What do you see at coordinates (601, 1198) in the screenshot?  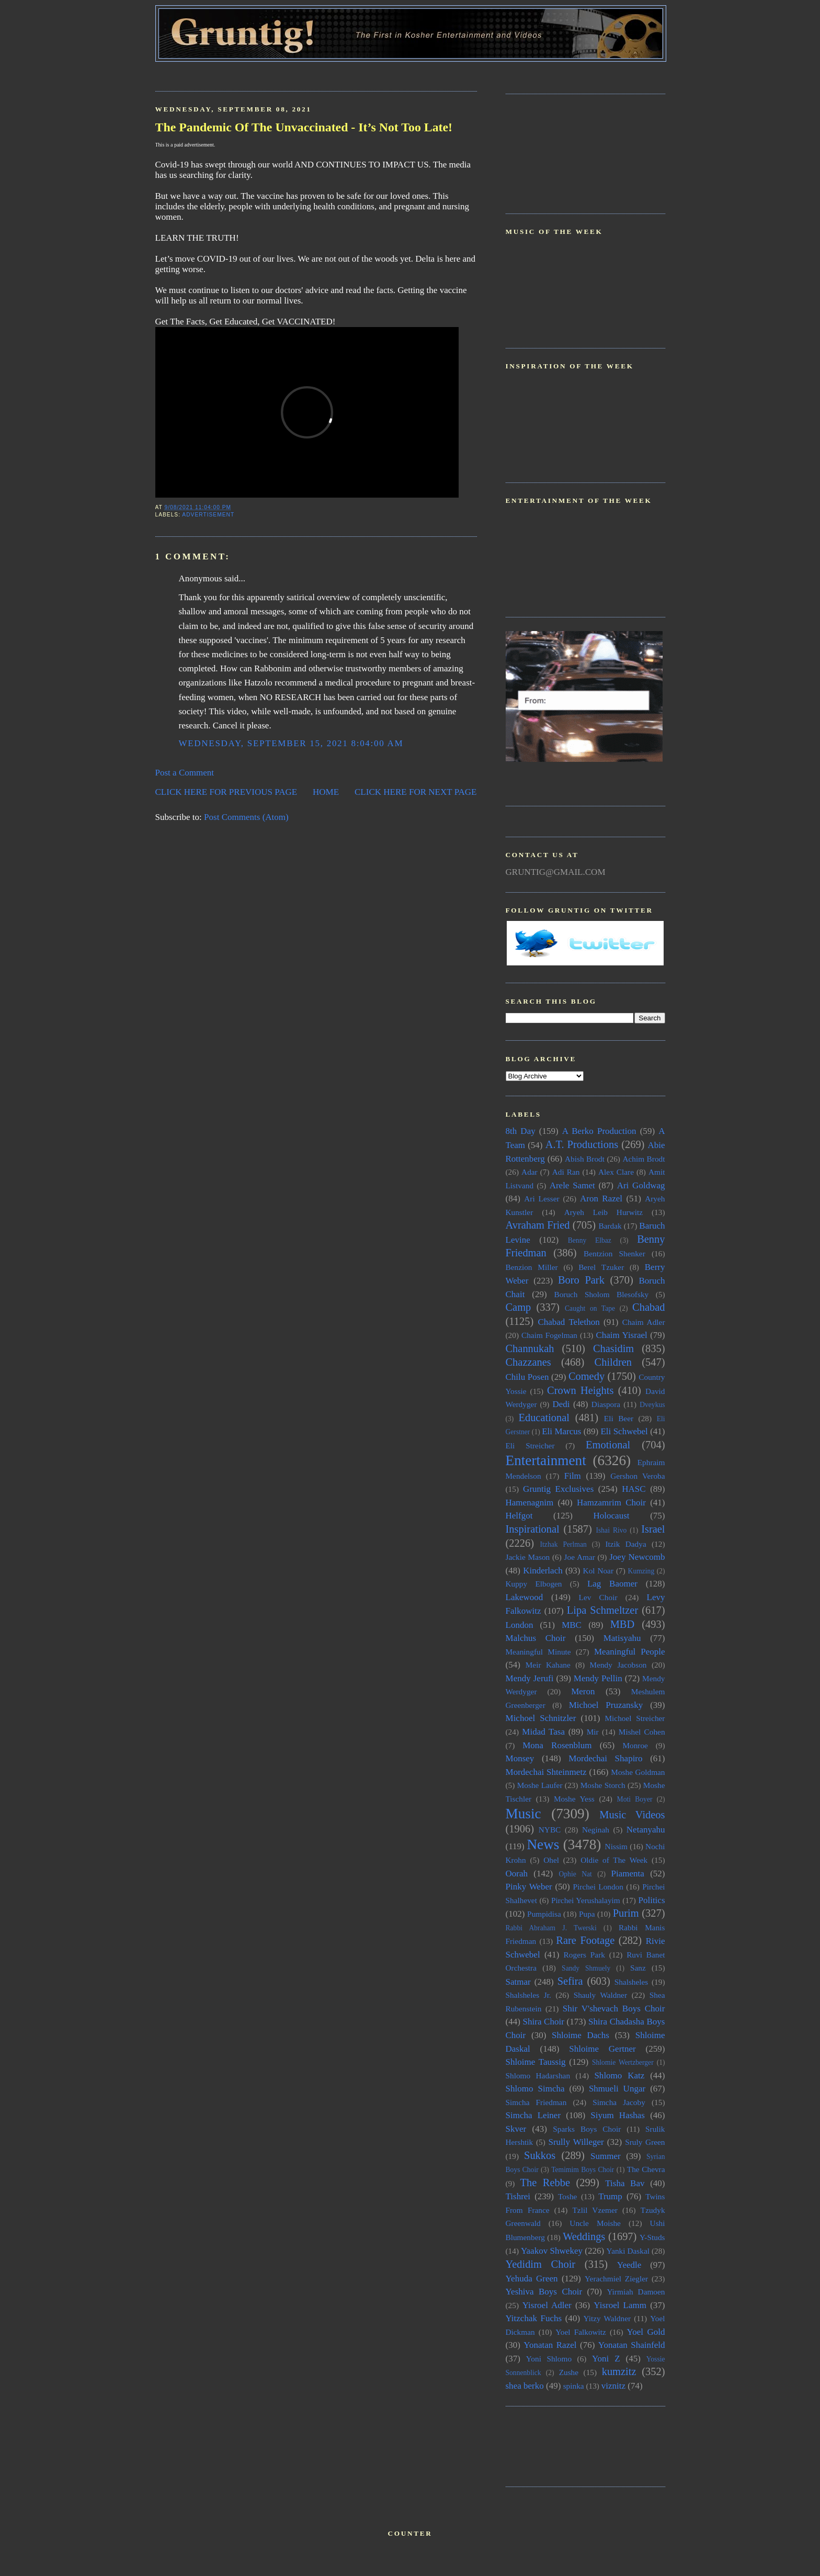 I see `Aron Razel` at bounding box center [601, 1198].